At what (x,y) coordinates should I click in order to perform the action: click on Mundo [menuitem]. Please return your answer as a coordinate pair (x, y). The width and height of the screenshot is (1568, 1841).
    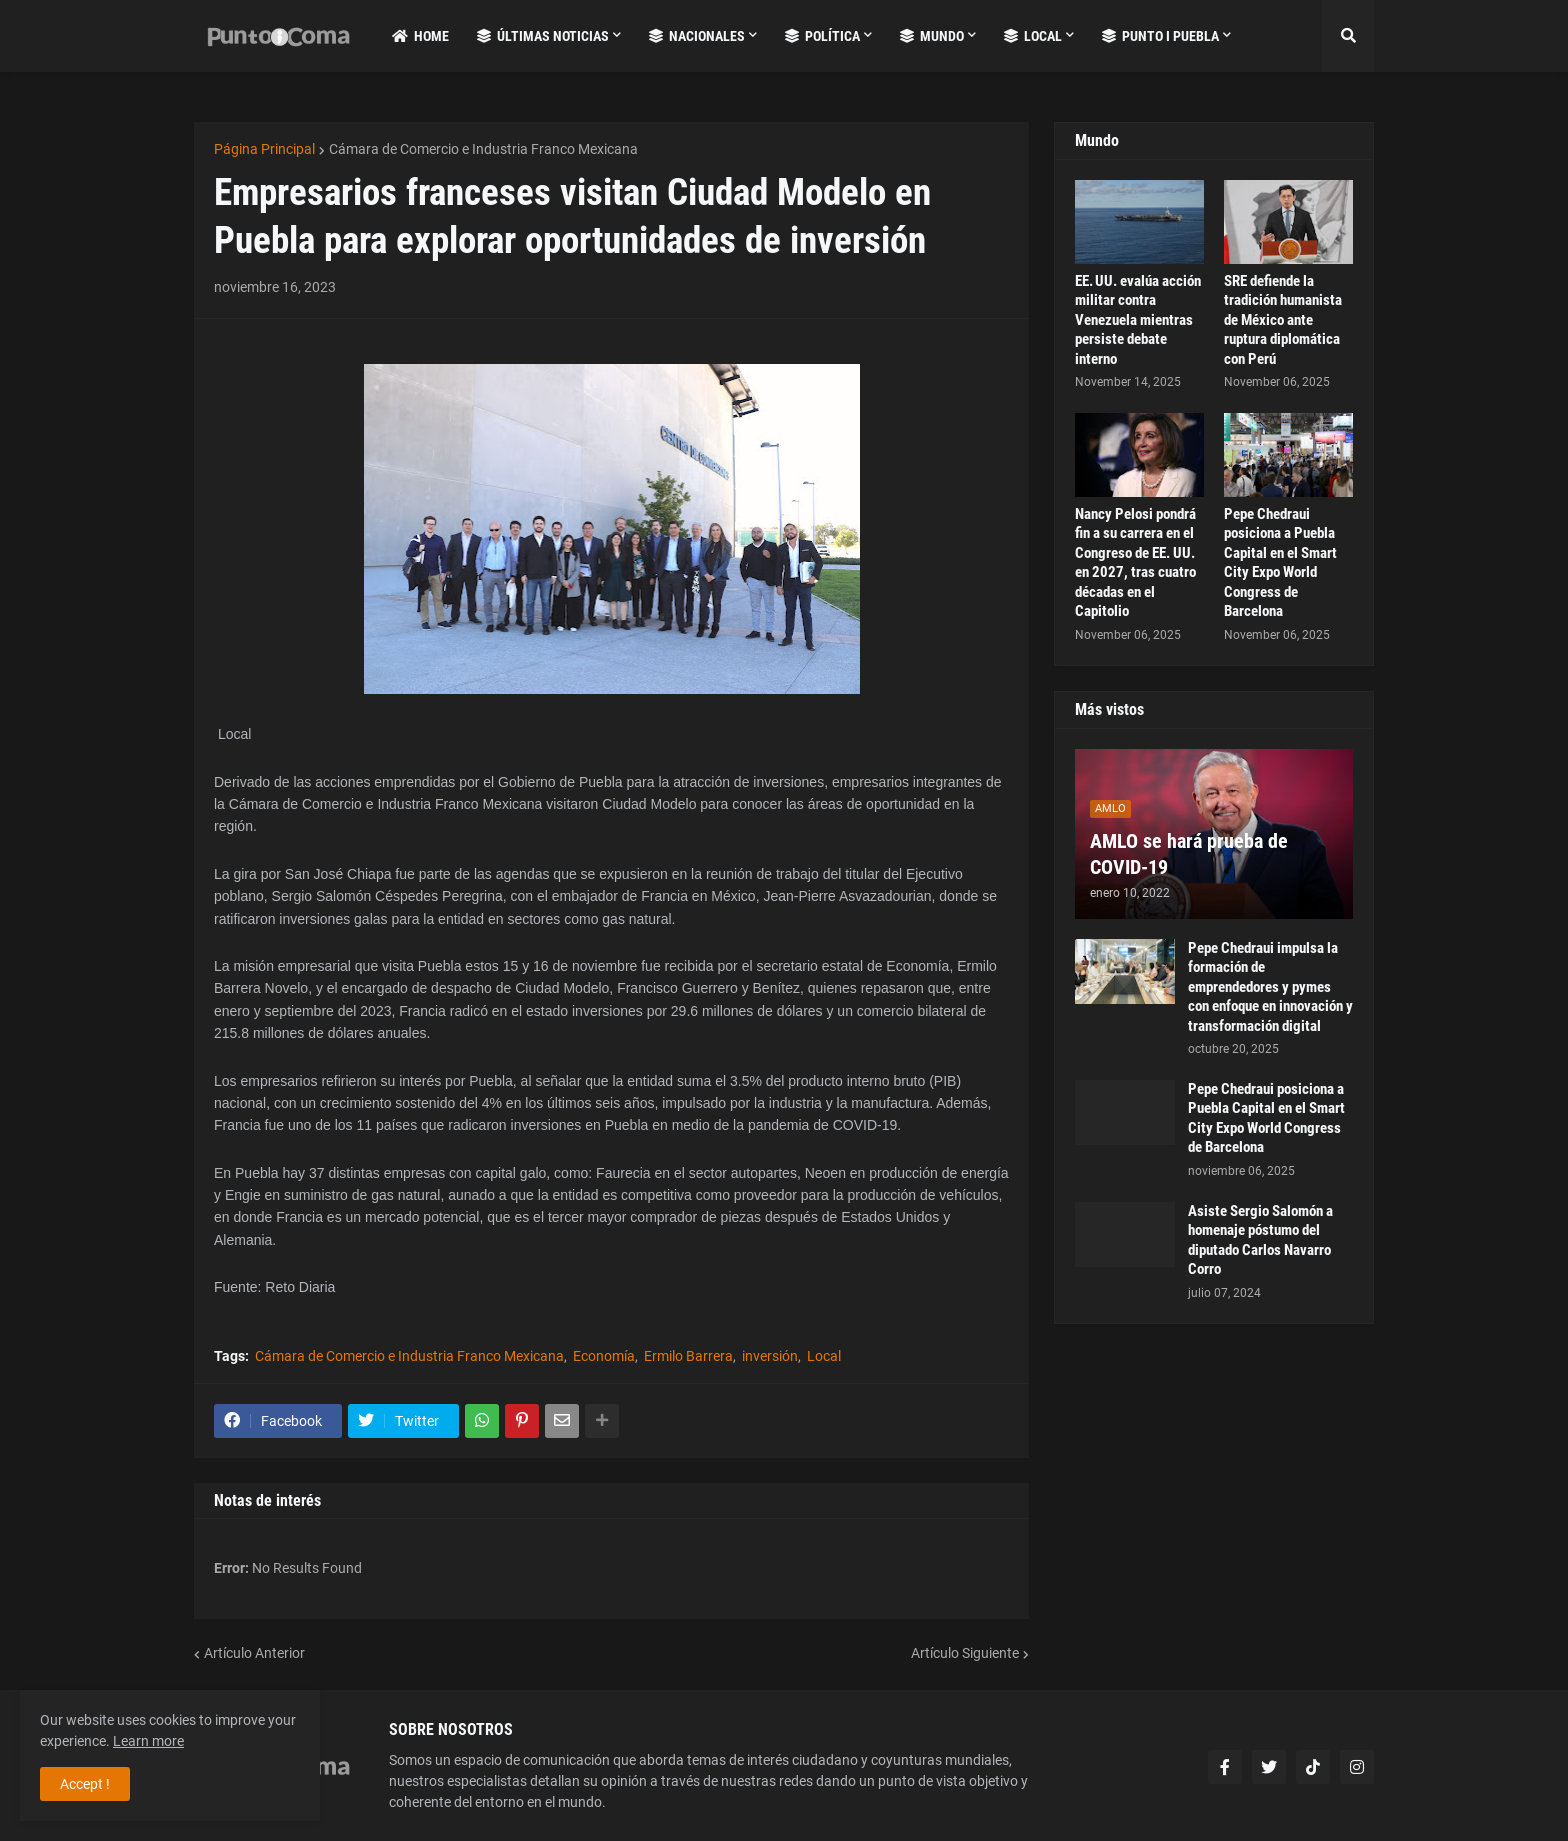
    Looking at the image, I should click on (932, 36).